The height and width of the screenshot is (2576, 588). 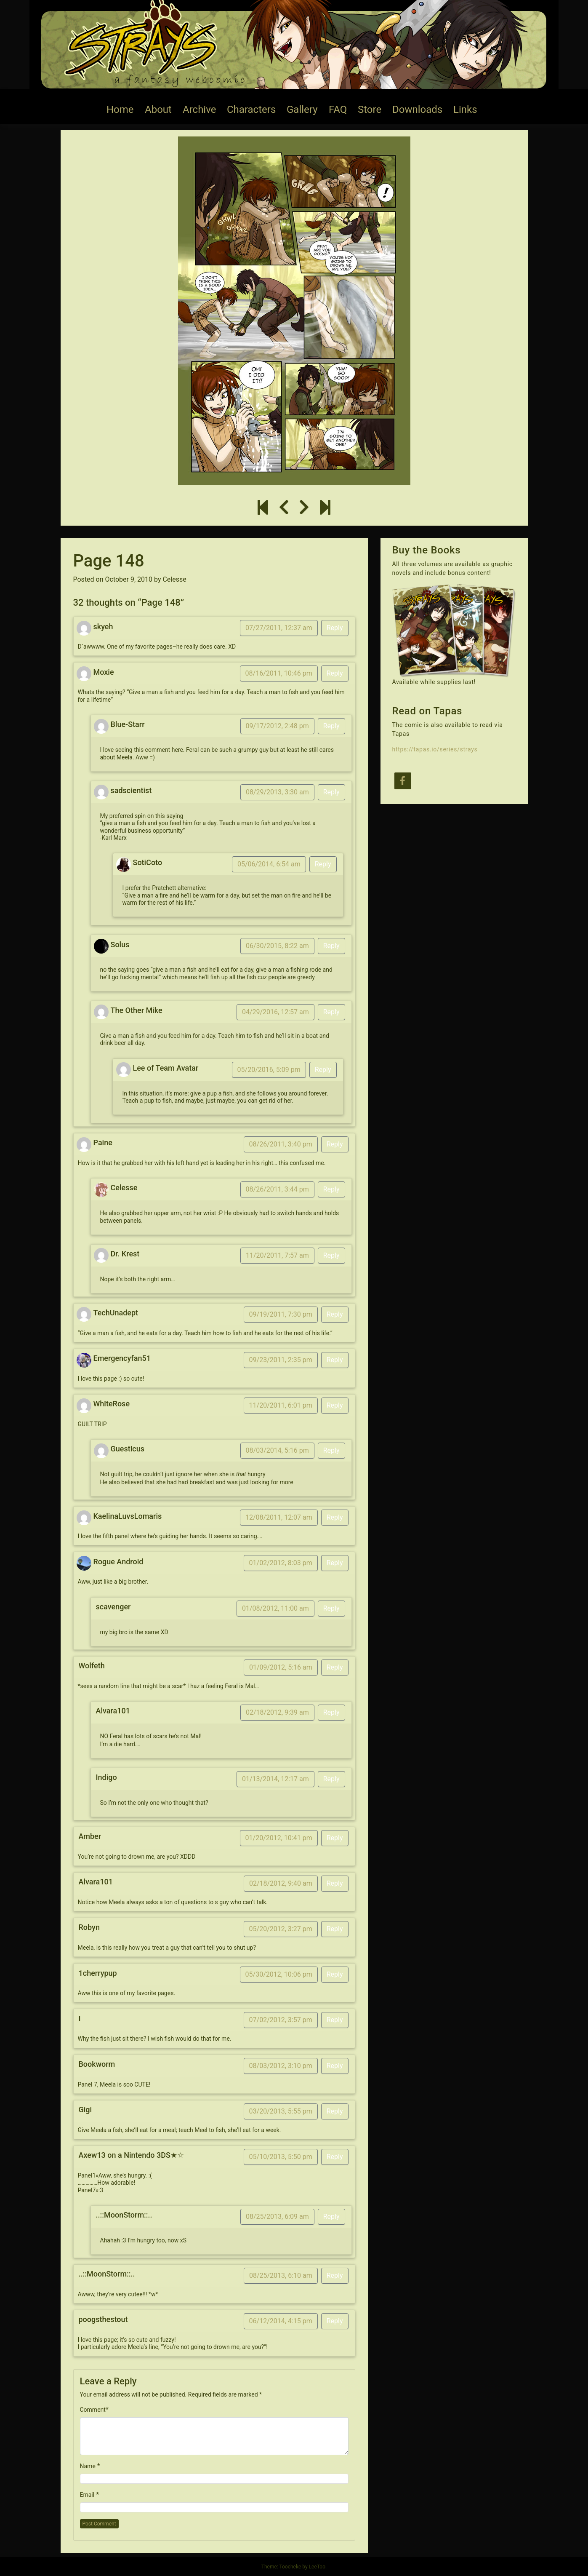 I want to click on Store, so click(x=369, y=109).